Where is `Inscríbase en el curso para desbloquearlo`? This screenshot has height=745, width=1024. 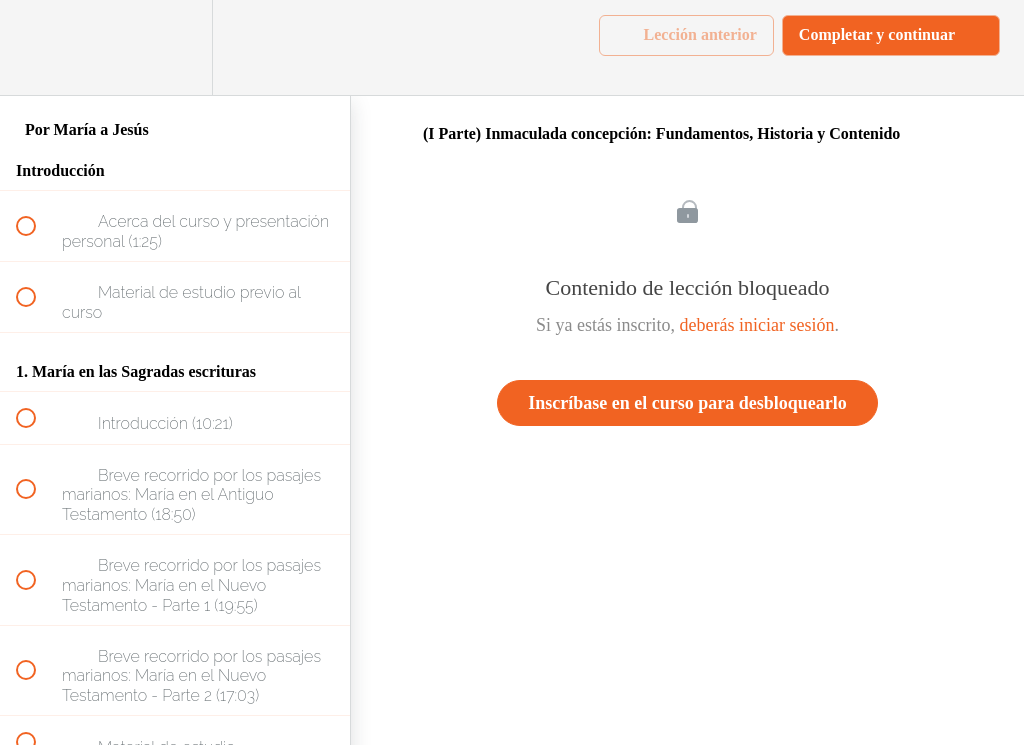
Inscríbase en el curso para desbloquearlo is located at coordinates (687, 403).